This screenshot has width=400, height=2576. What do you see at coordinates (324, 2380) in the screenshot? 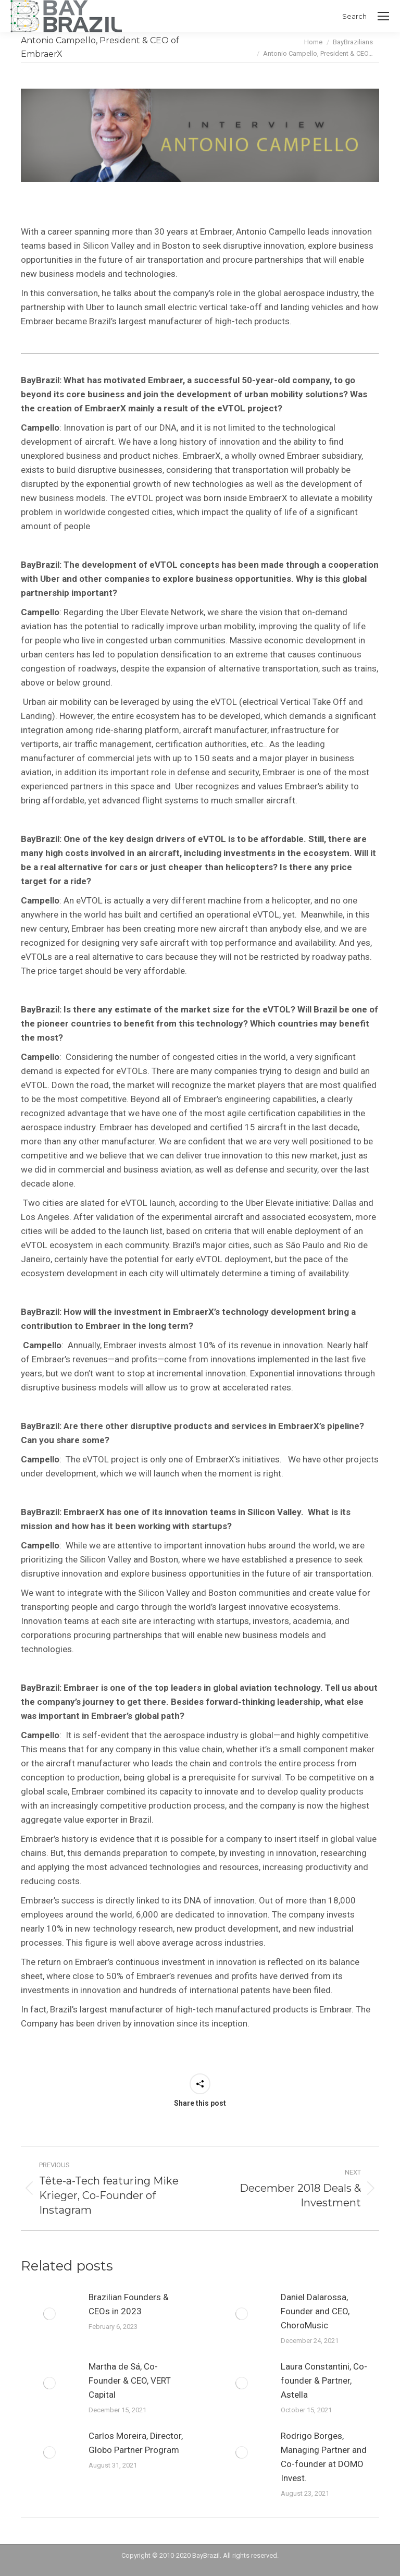
I see `Laura Constantini, Co-founder & Partner, Astella` at bounding box center [324, 2380].